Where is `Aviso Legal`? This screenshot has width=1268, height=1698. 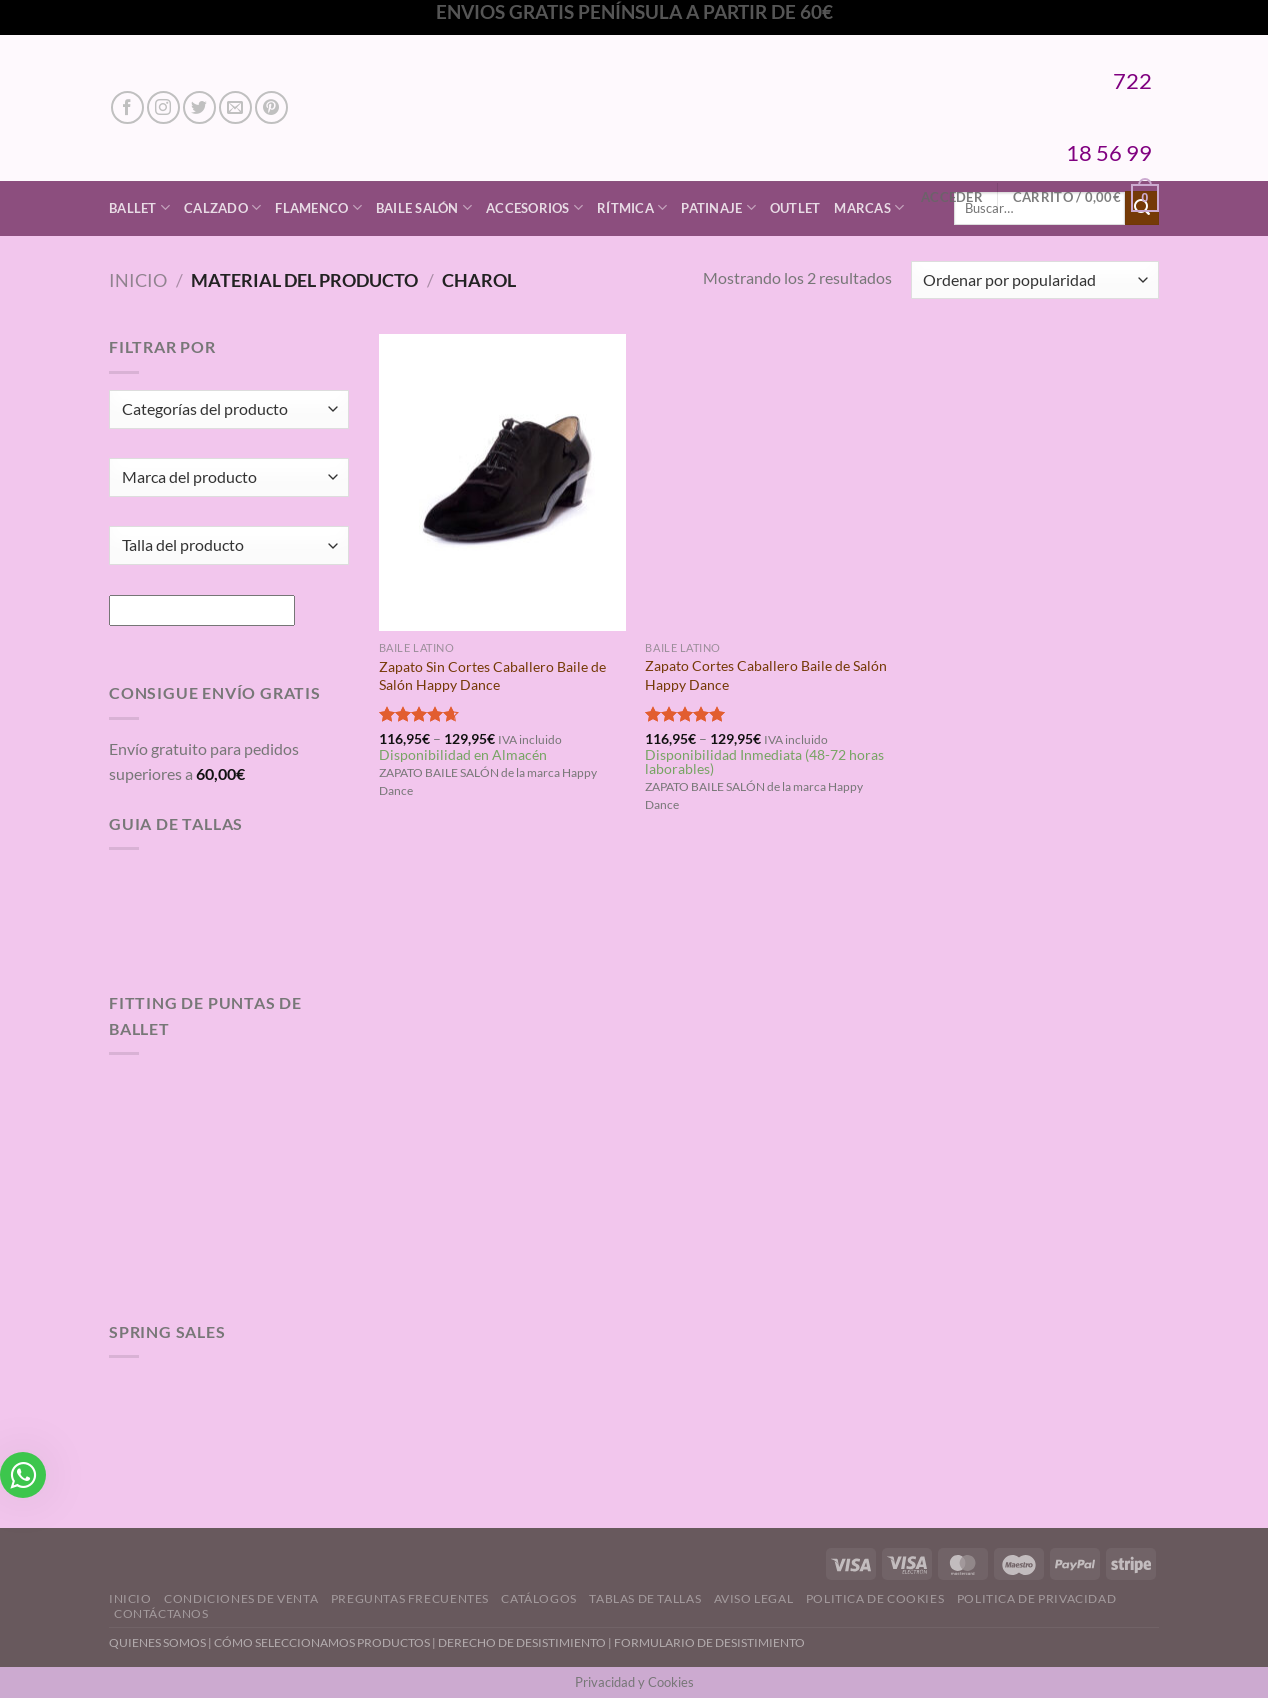 Aviso Legal is located at coordinates (754, 1598).